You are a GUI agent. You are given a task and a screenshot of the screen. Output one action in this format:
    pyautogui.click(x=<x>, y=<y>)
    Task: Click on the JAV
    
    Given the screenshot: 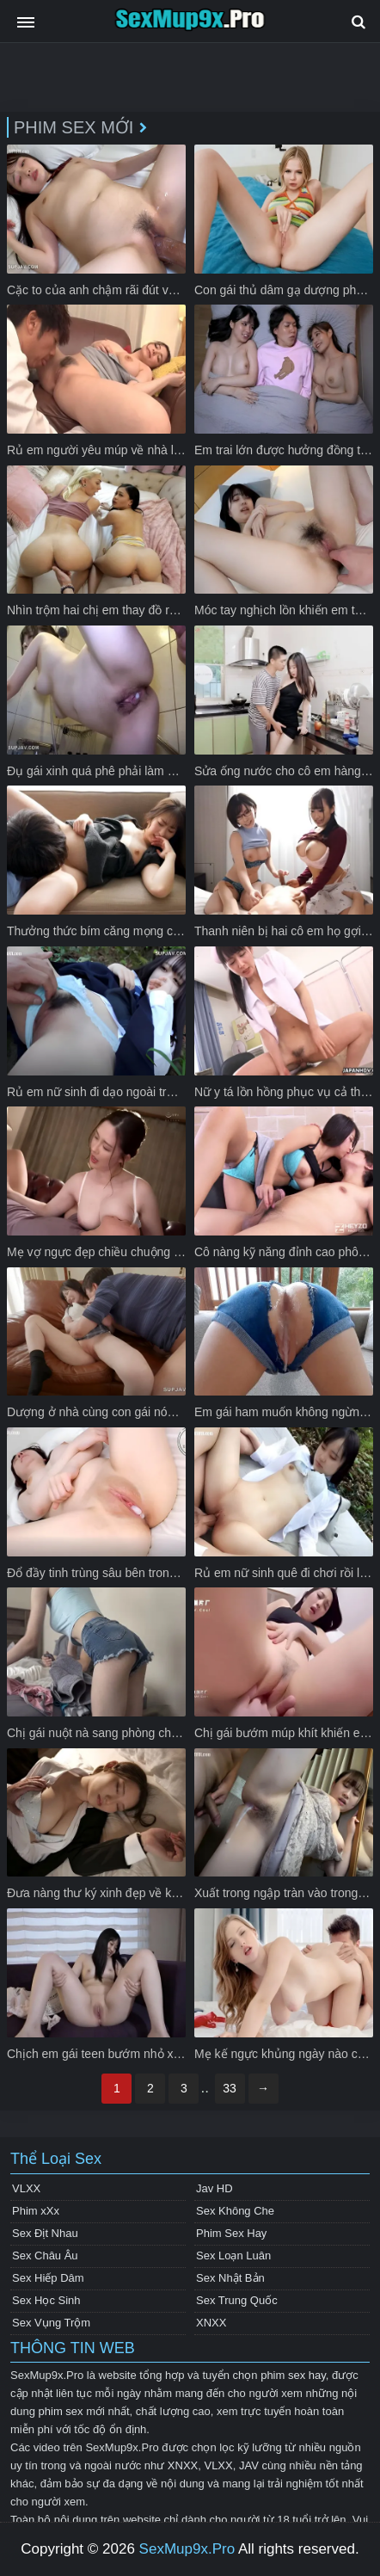 What is the action you would take?
    pyautogui.click(x=249, y=2465)
    